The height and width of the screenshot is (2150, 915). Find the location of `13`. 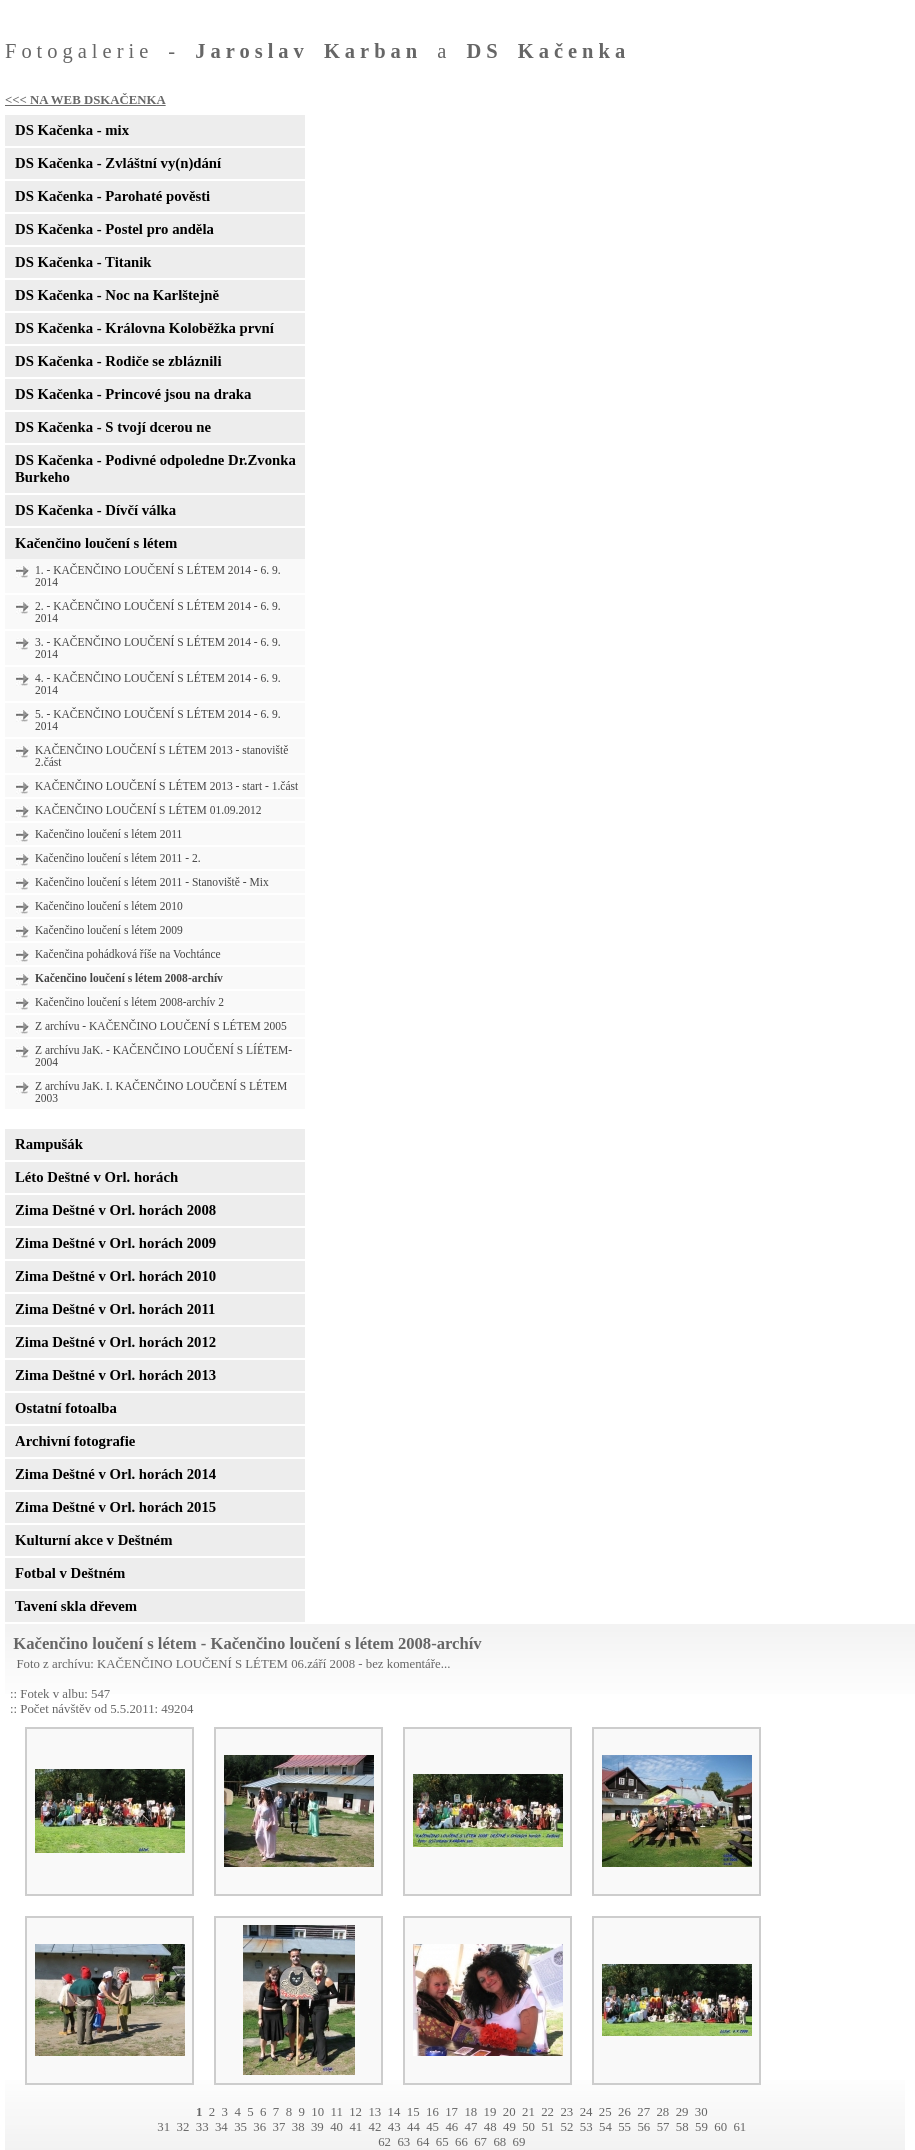

13 is located at coordinates (374, 2112).